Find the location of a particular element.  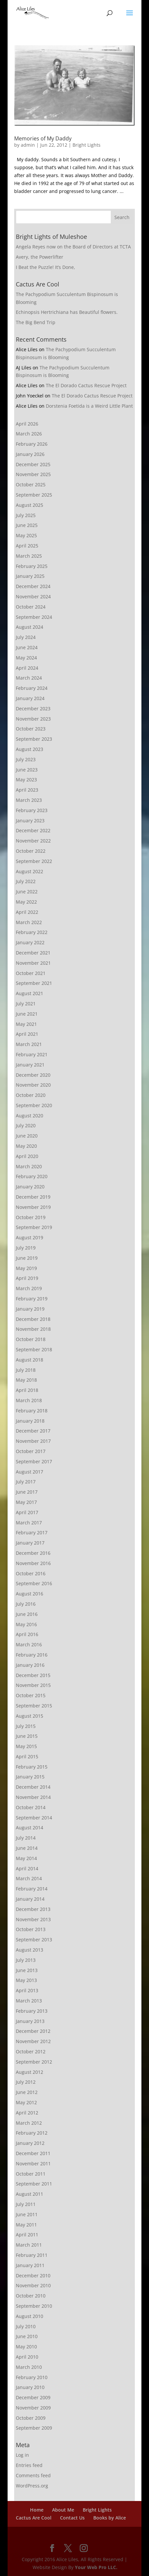

June 2017 is located at coordinates (27, 1492).